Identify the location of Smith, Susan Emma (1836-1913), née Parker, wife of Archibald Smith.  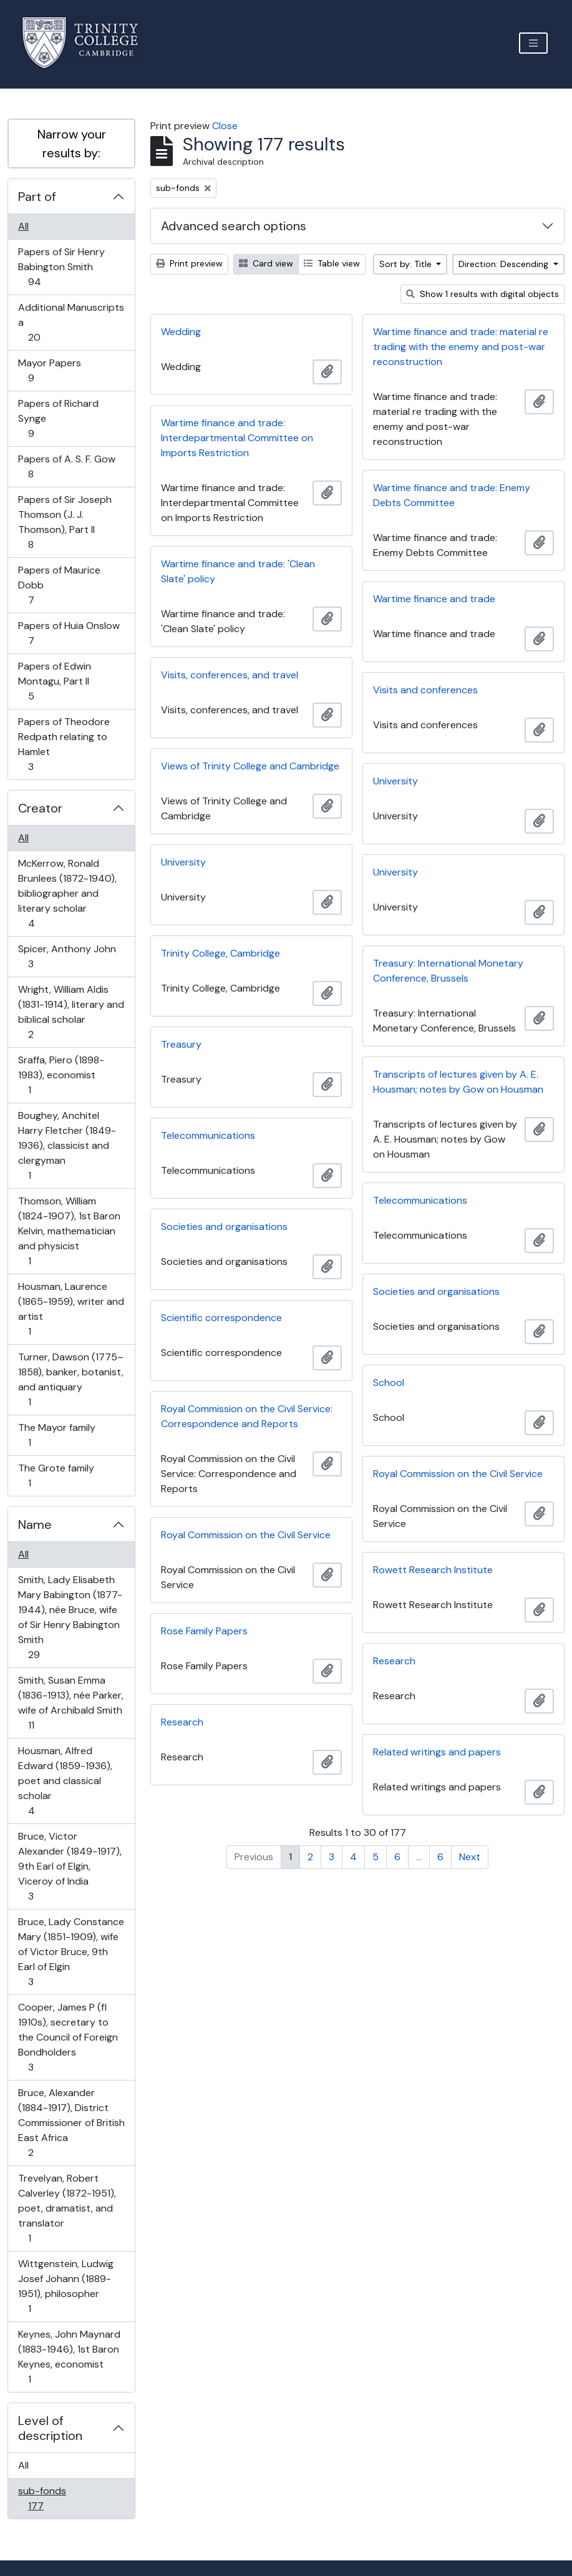
(70, 1702).